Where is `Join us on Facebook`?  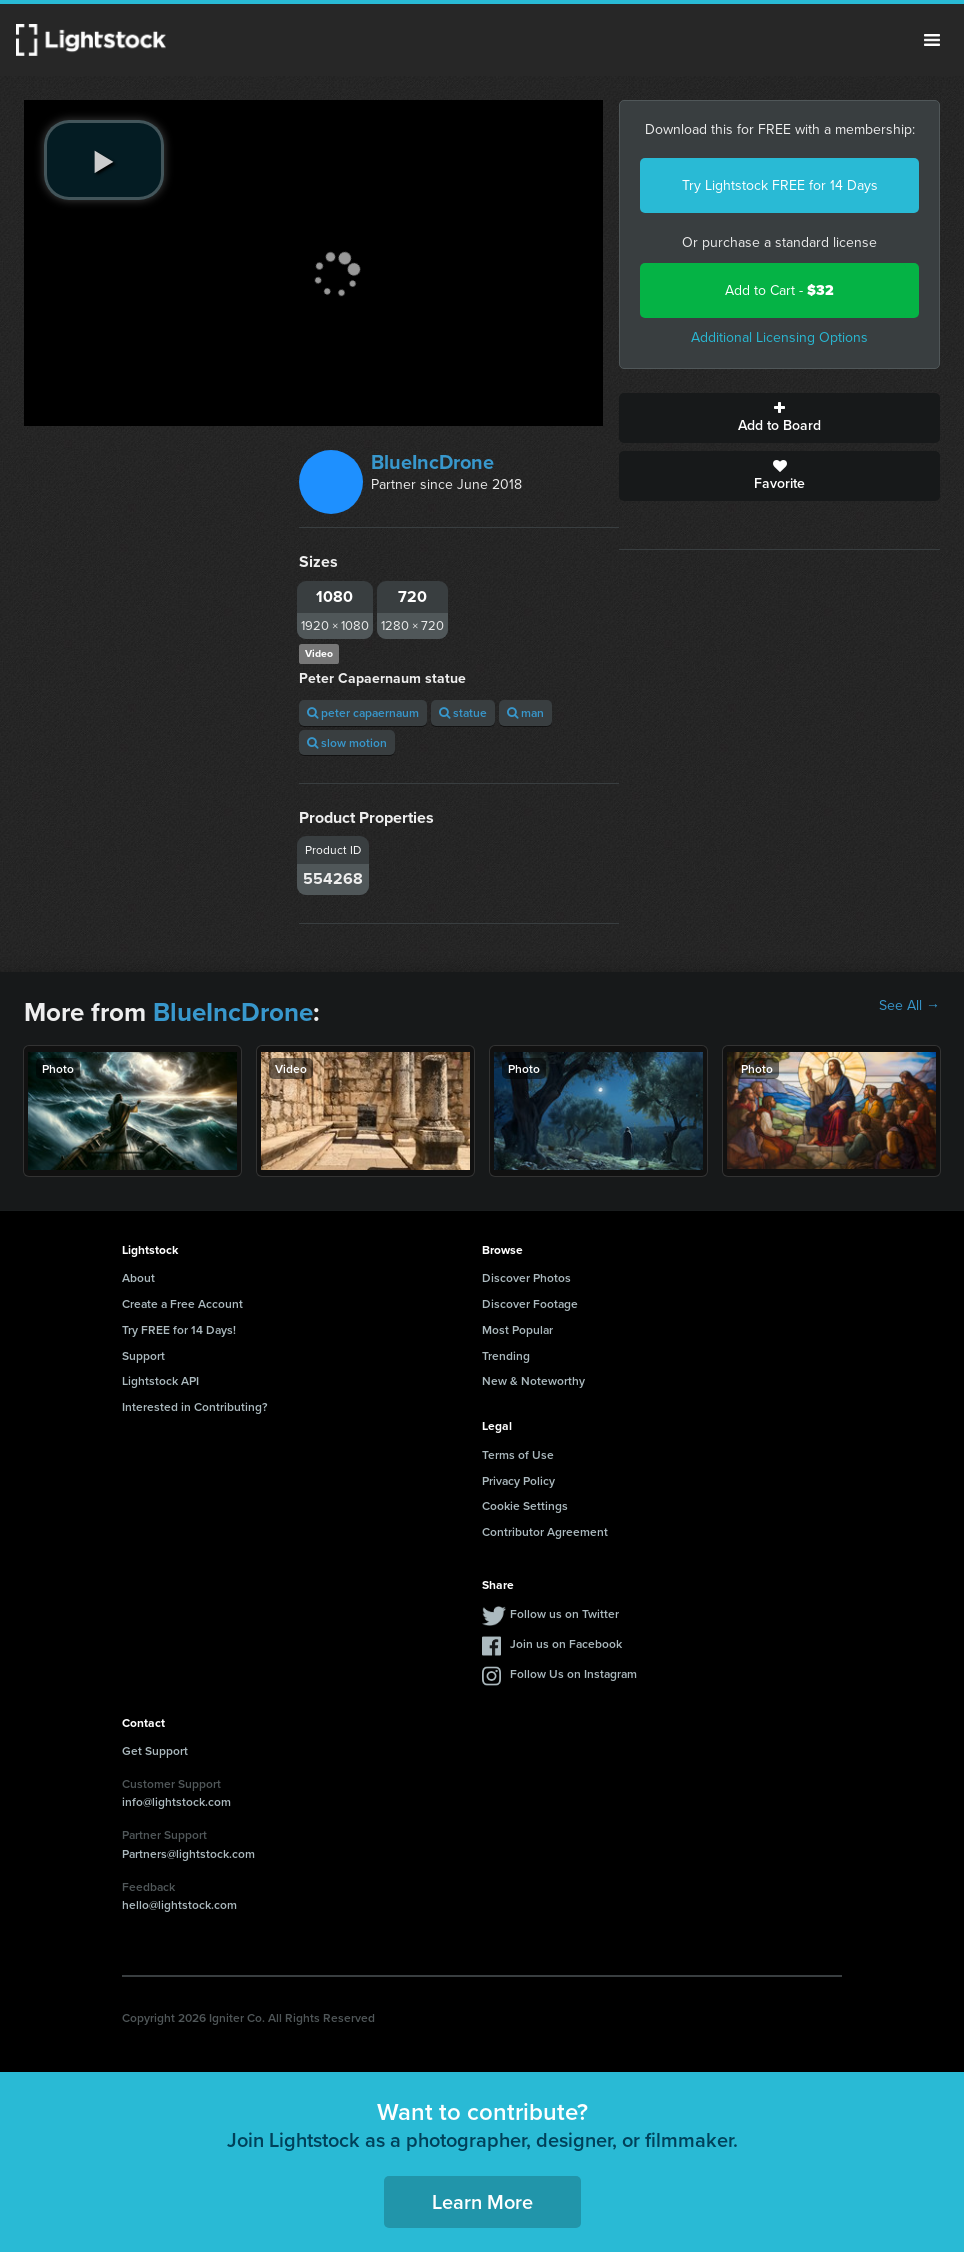
Join us on Facebook is located at coordinates (566, 1643).